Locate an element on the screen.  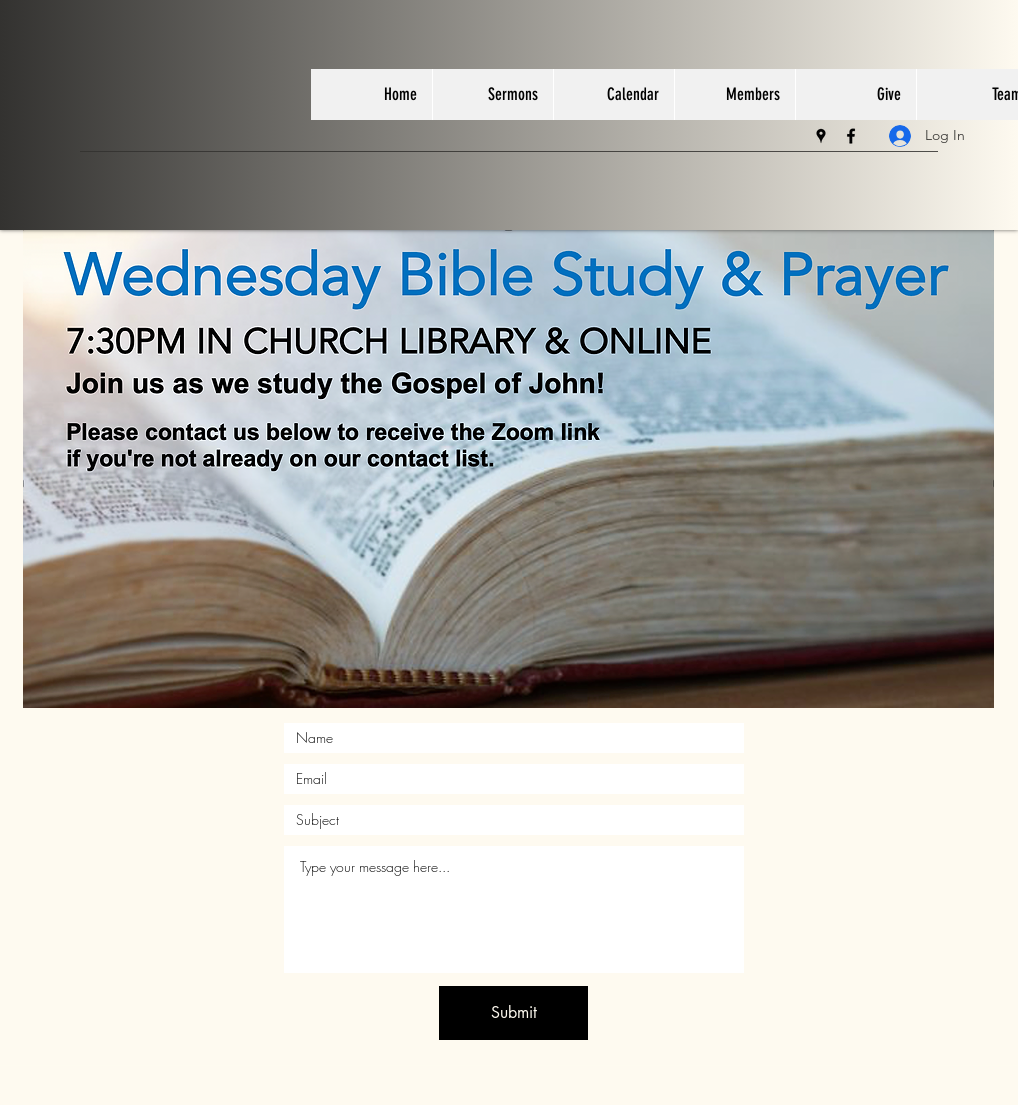
[facebook] is located at coordinates (851, 136).